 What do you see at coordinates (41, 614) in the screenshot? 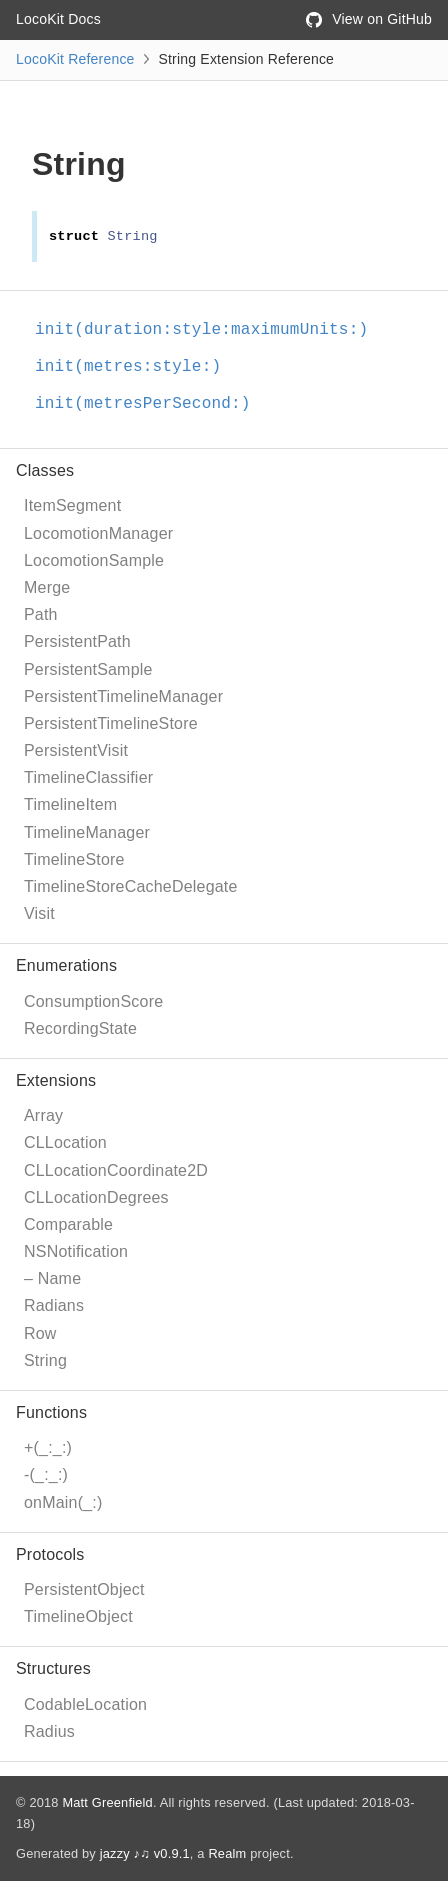
I see `Path` at bounding box center [41, 614].